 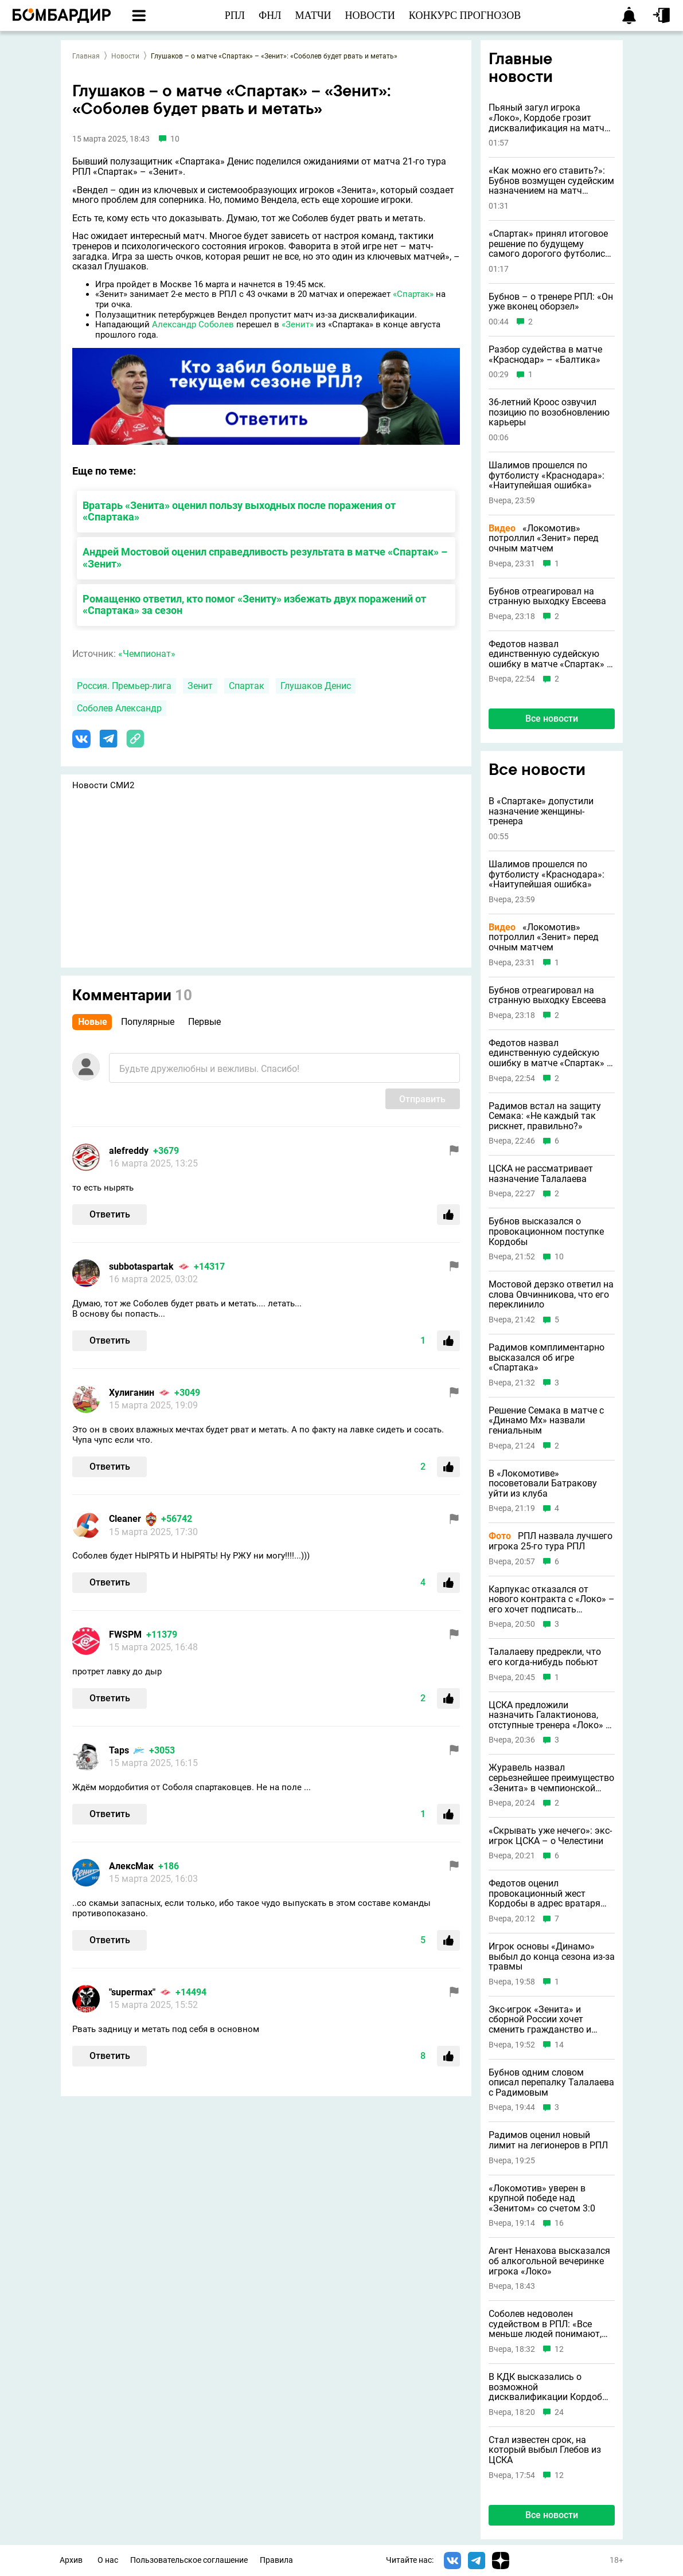 What do you see at coordinates (189, 2560) in the screenshot?
I see `Пользовательское соглашение` at bounding box center [189, 2560].